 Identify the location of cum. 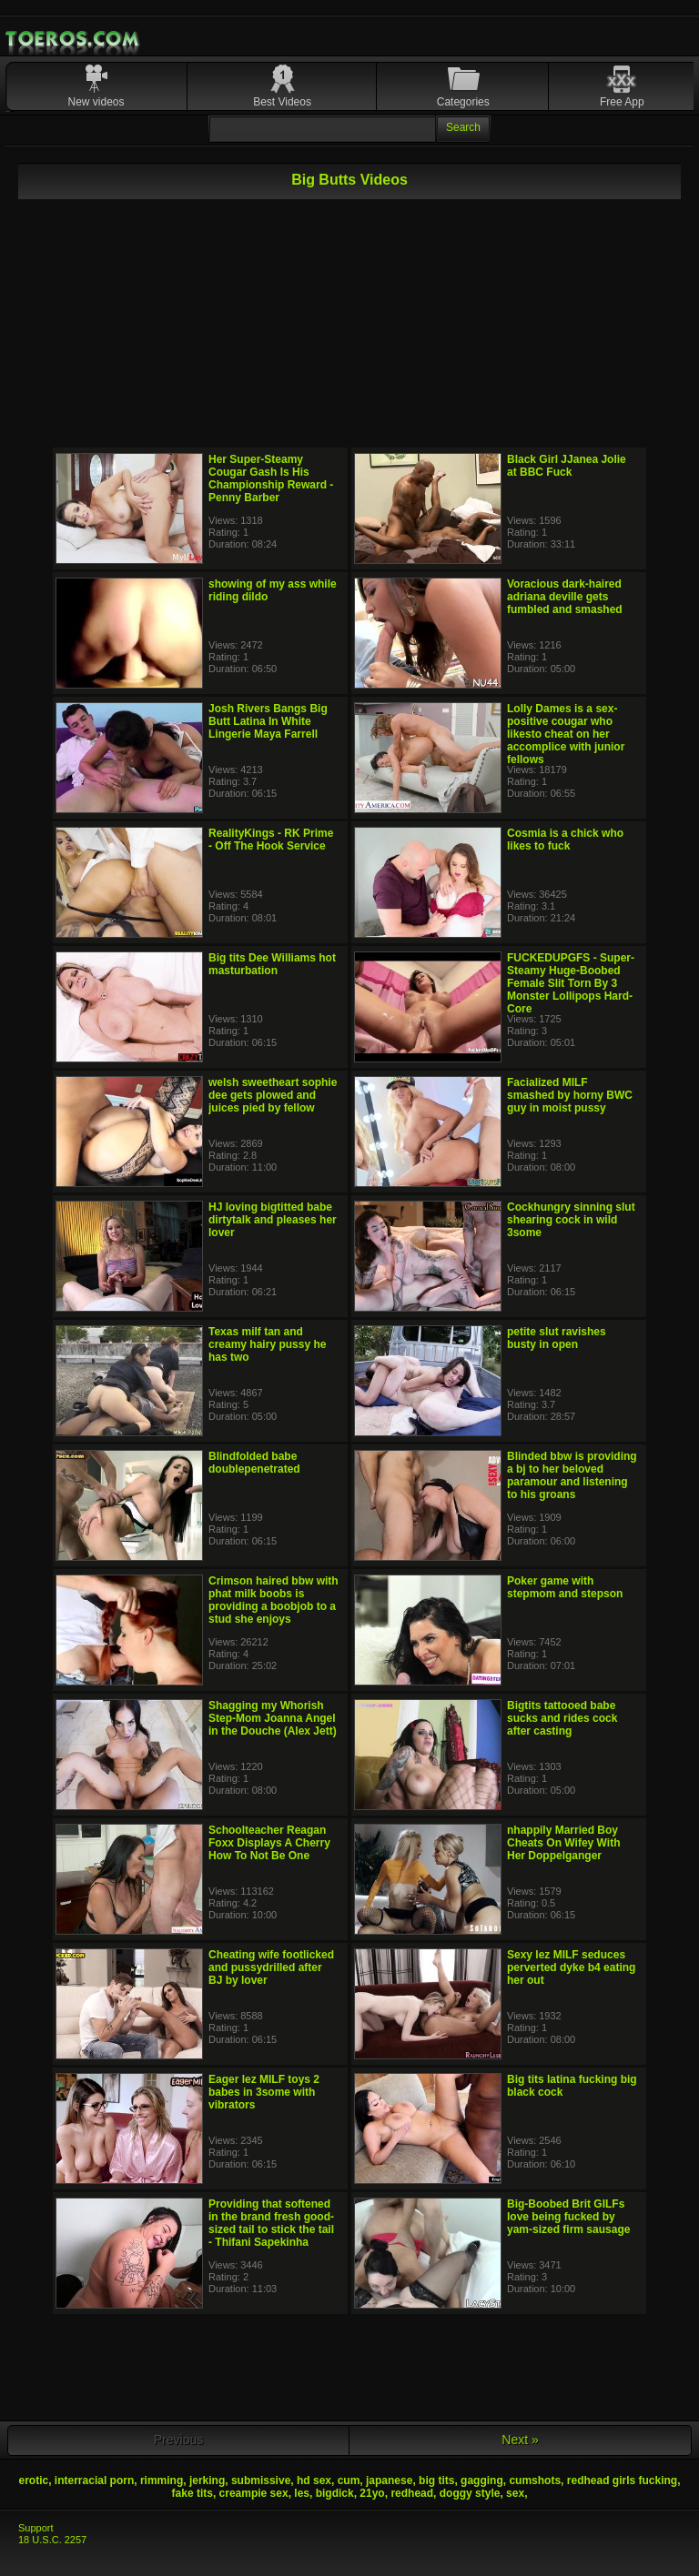
(349, 2480).